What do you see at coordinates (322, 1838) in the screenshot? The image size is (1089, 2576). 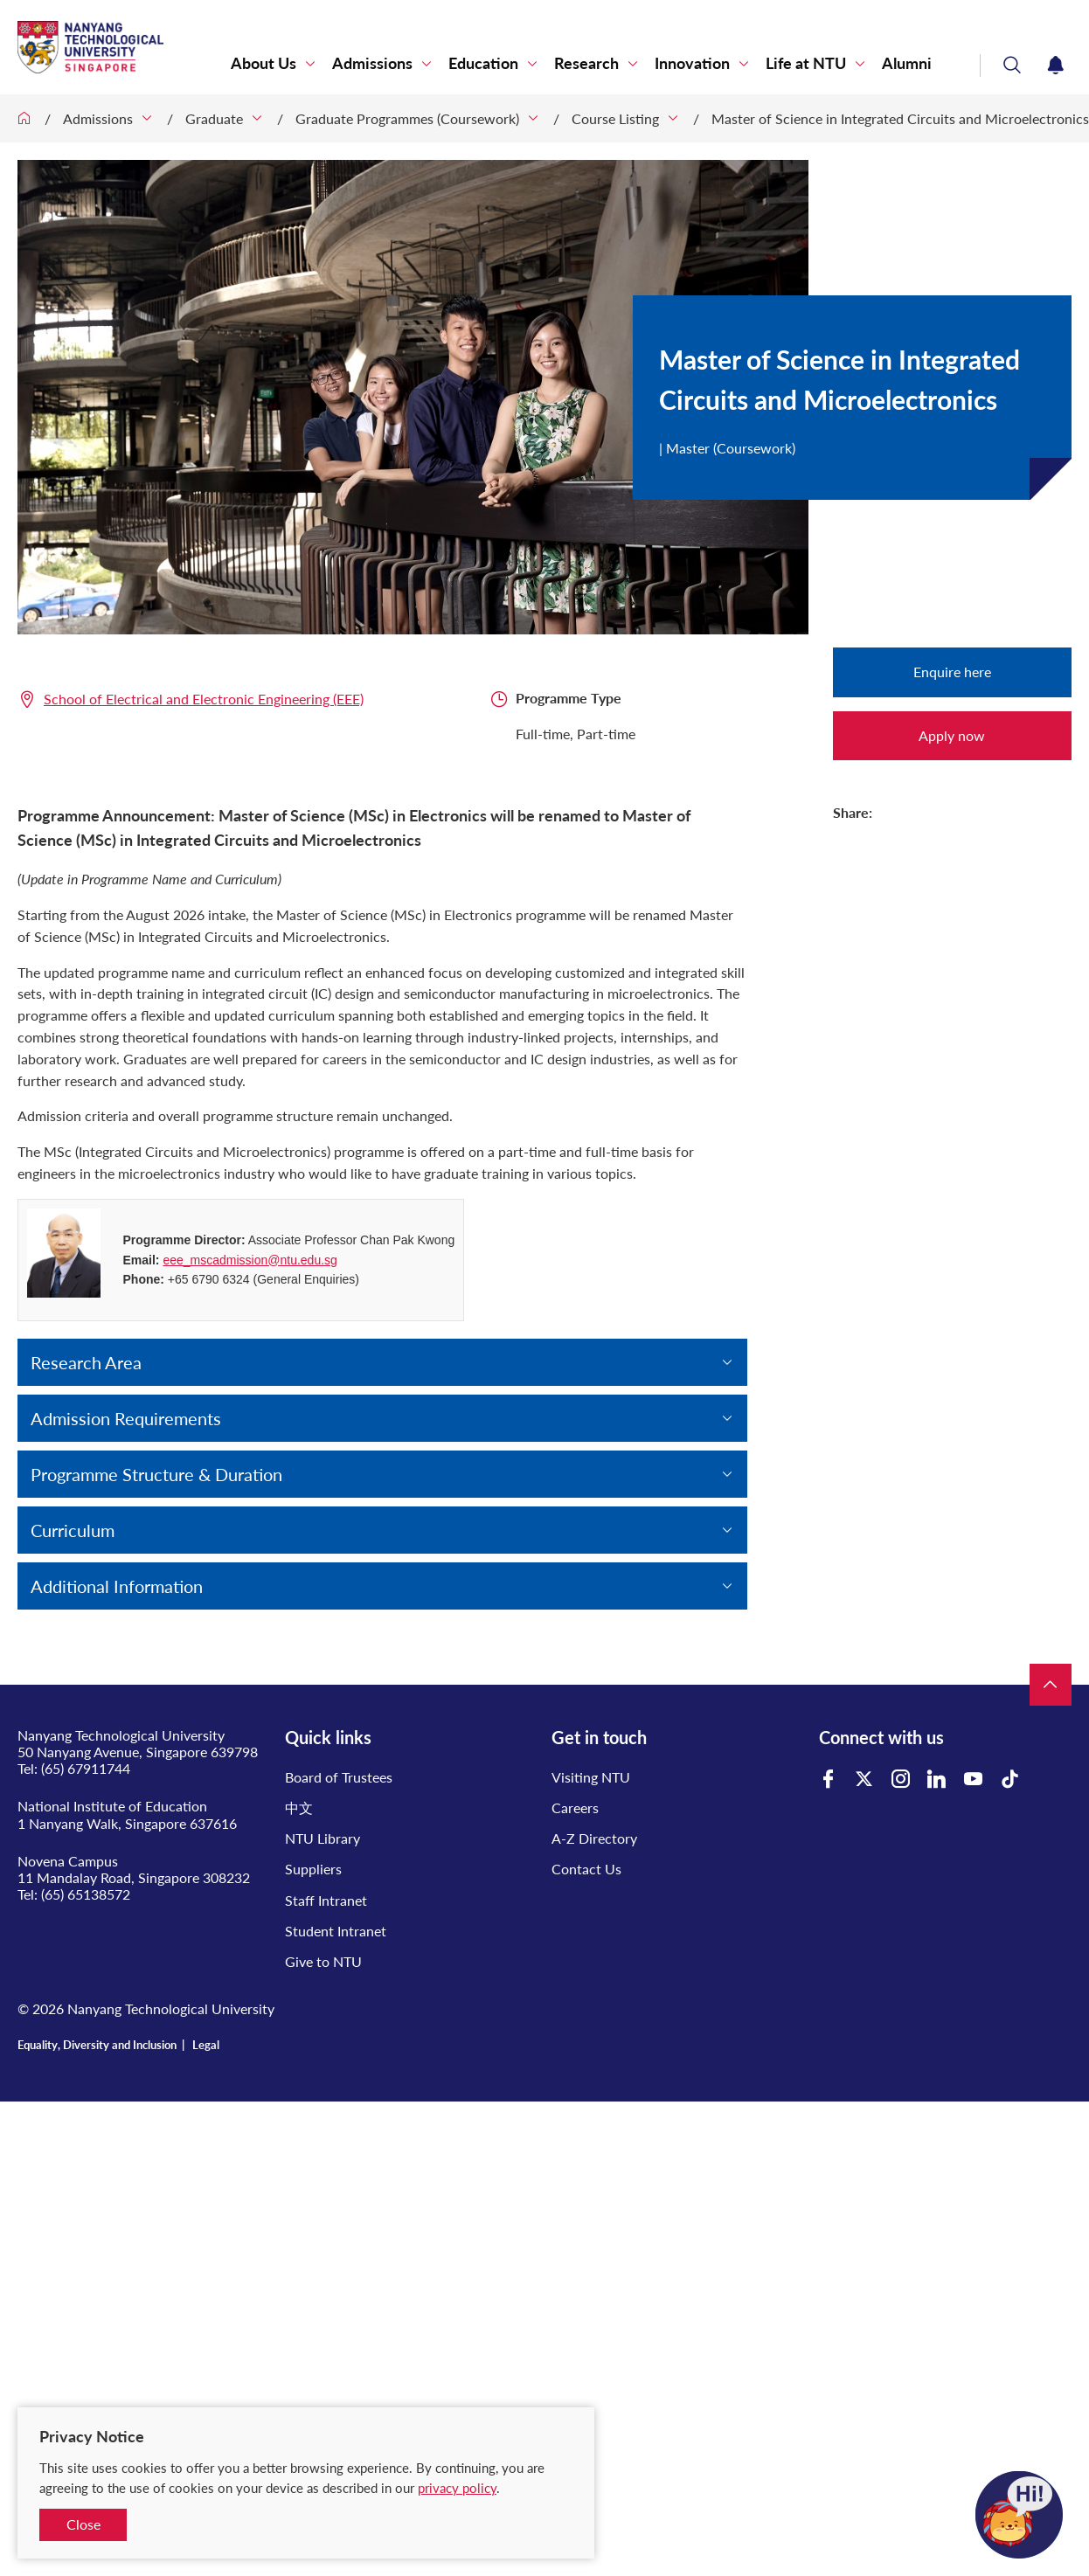 I see `NTU Library` at bounding box center [322, 1838].